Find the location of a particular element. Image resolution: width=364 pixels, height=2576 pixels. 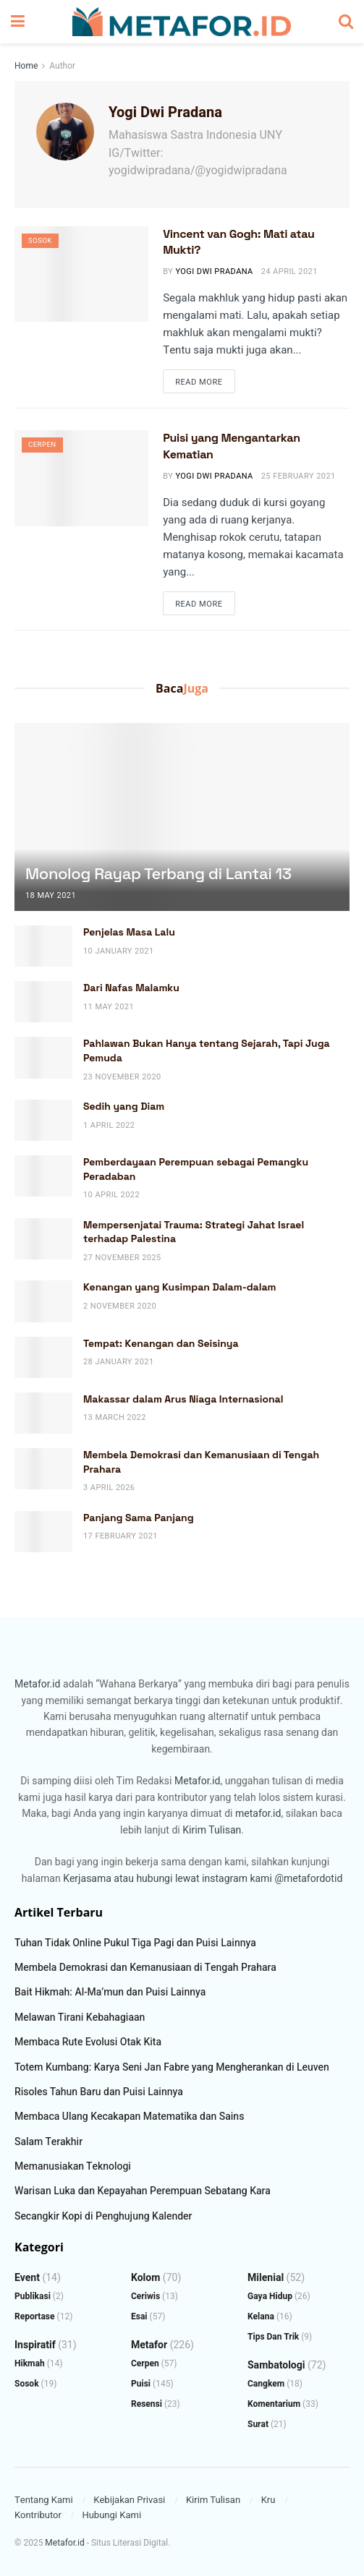

Resensi is located at coordinates (146, 2403).